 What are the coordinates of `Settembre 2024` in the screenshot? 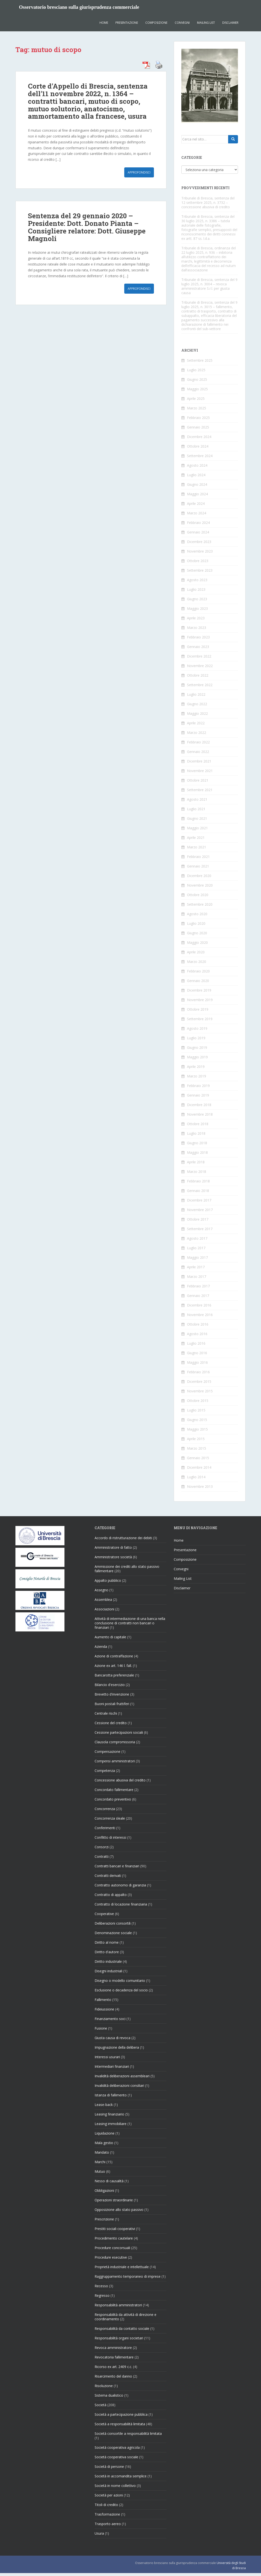 It's located at (199, 458).